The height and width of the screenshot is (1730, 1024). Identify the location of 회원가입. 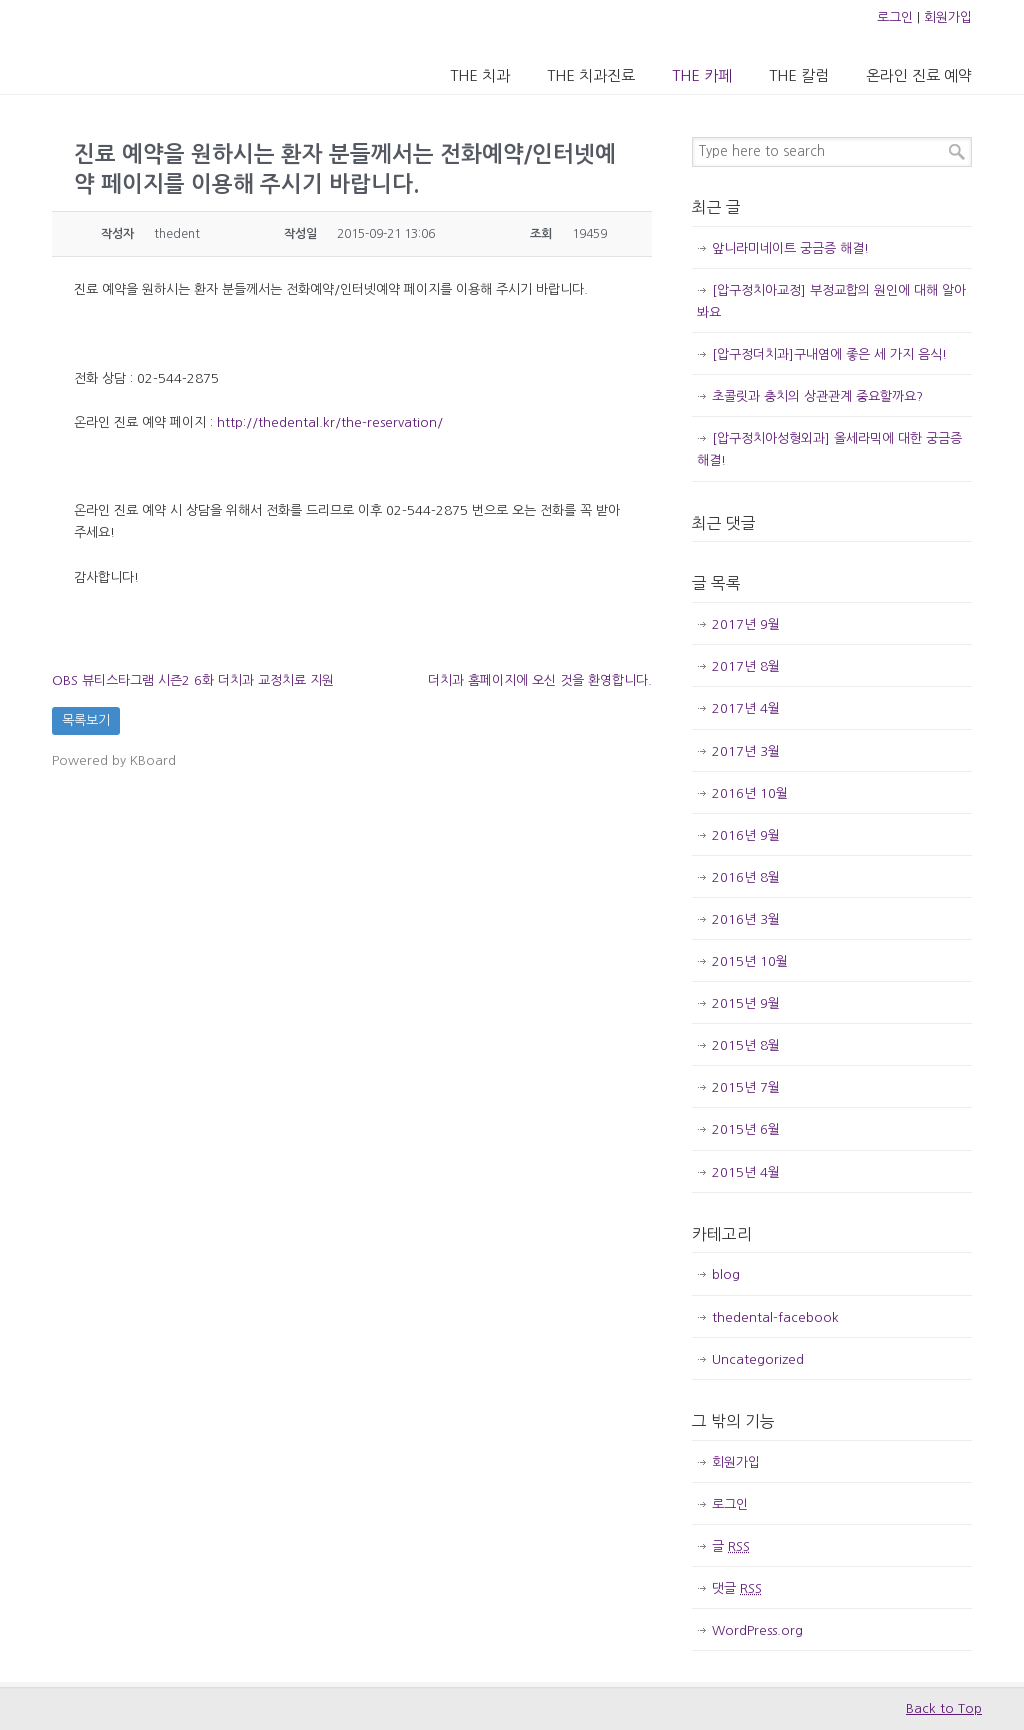
(948, 17).